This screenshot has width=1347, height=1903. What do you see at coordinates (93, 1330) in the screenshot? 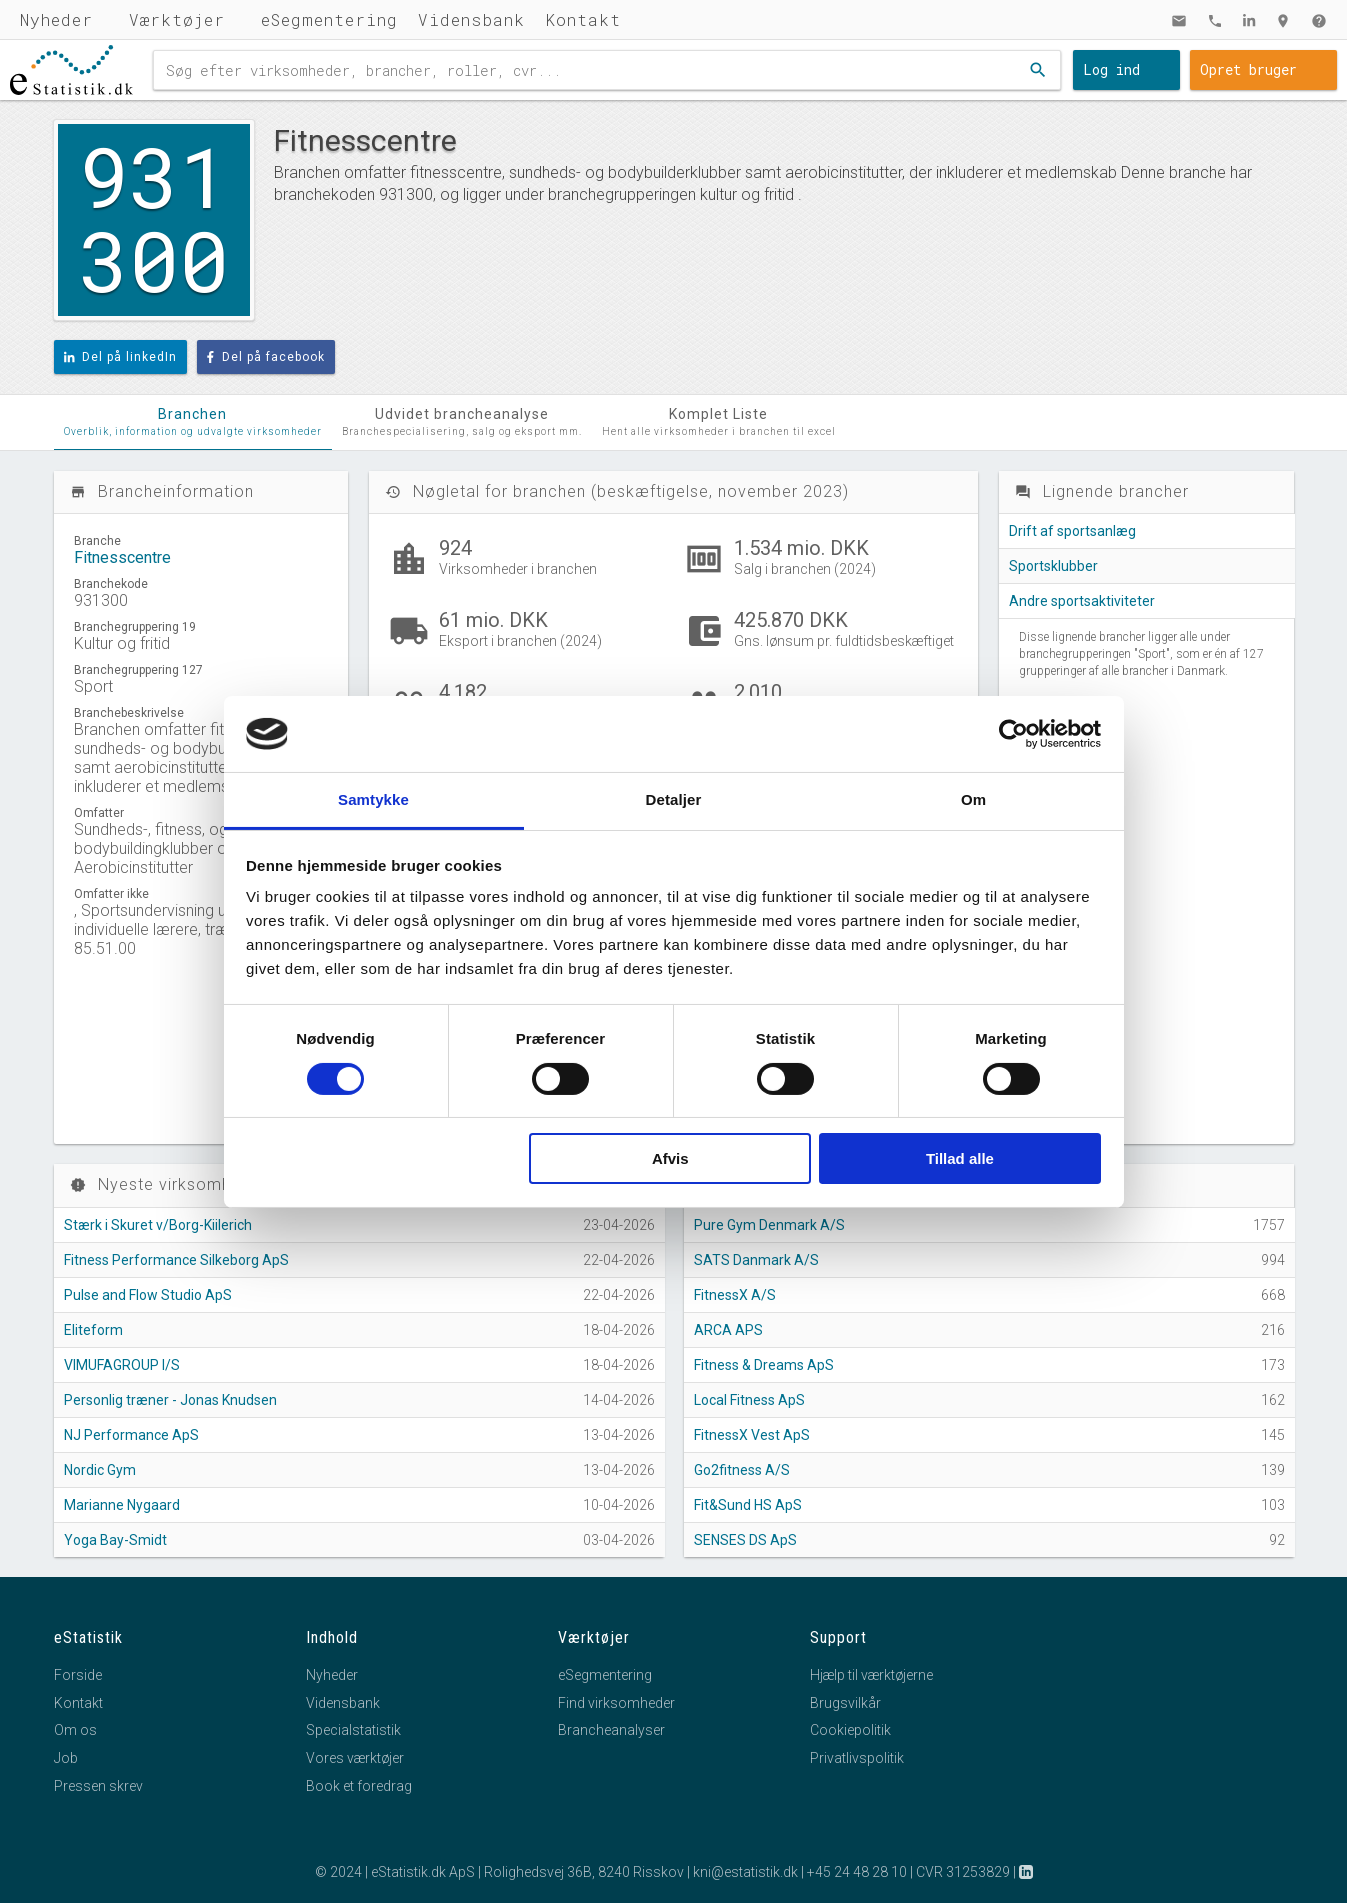
I see `Eliteform` at bounding box center [93, 1330].